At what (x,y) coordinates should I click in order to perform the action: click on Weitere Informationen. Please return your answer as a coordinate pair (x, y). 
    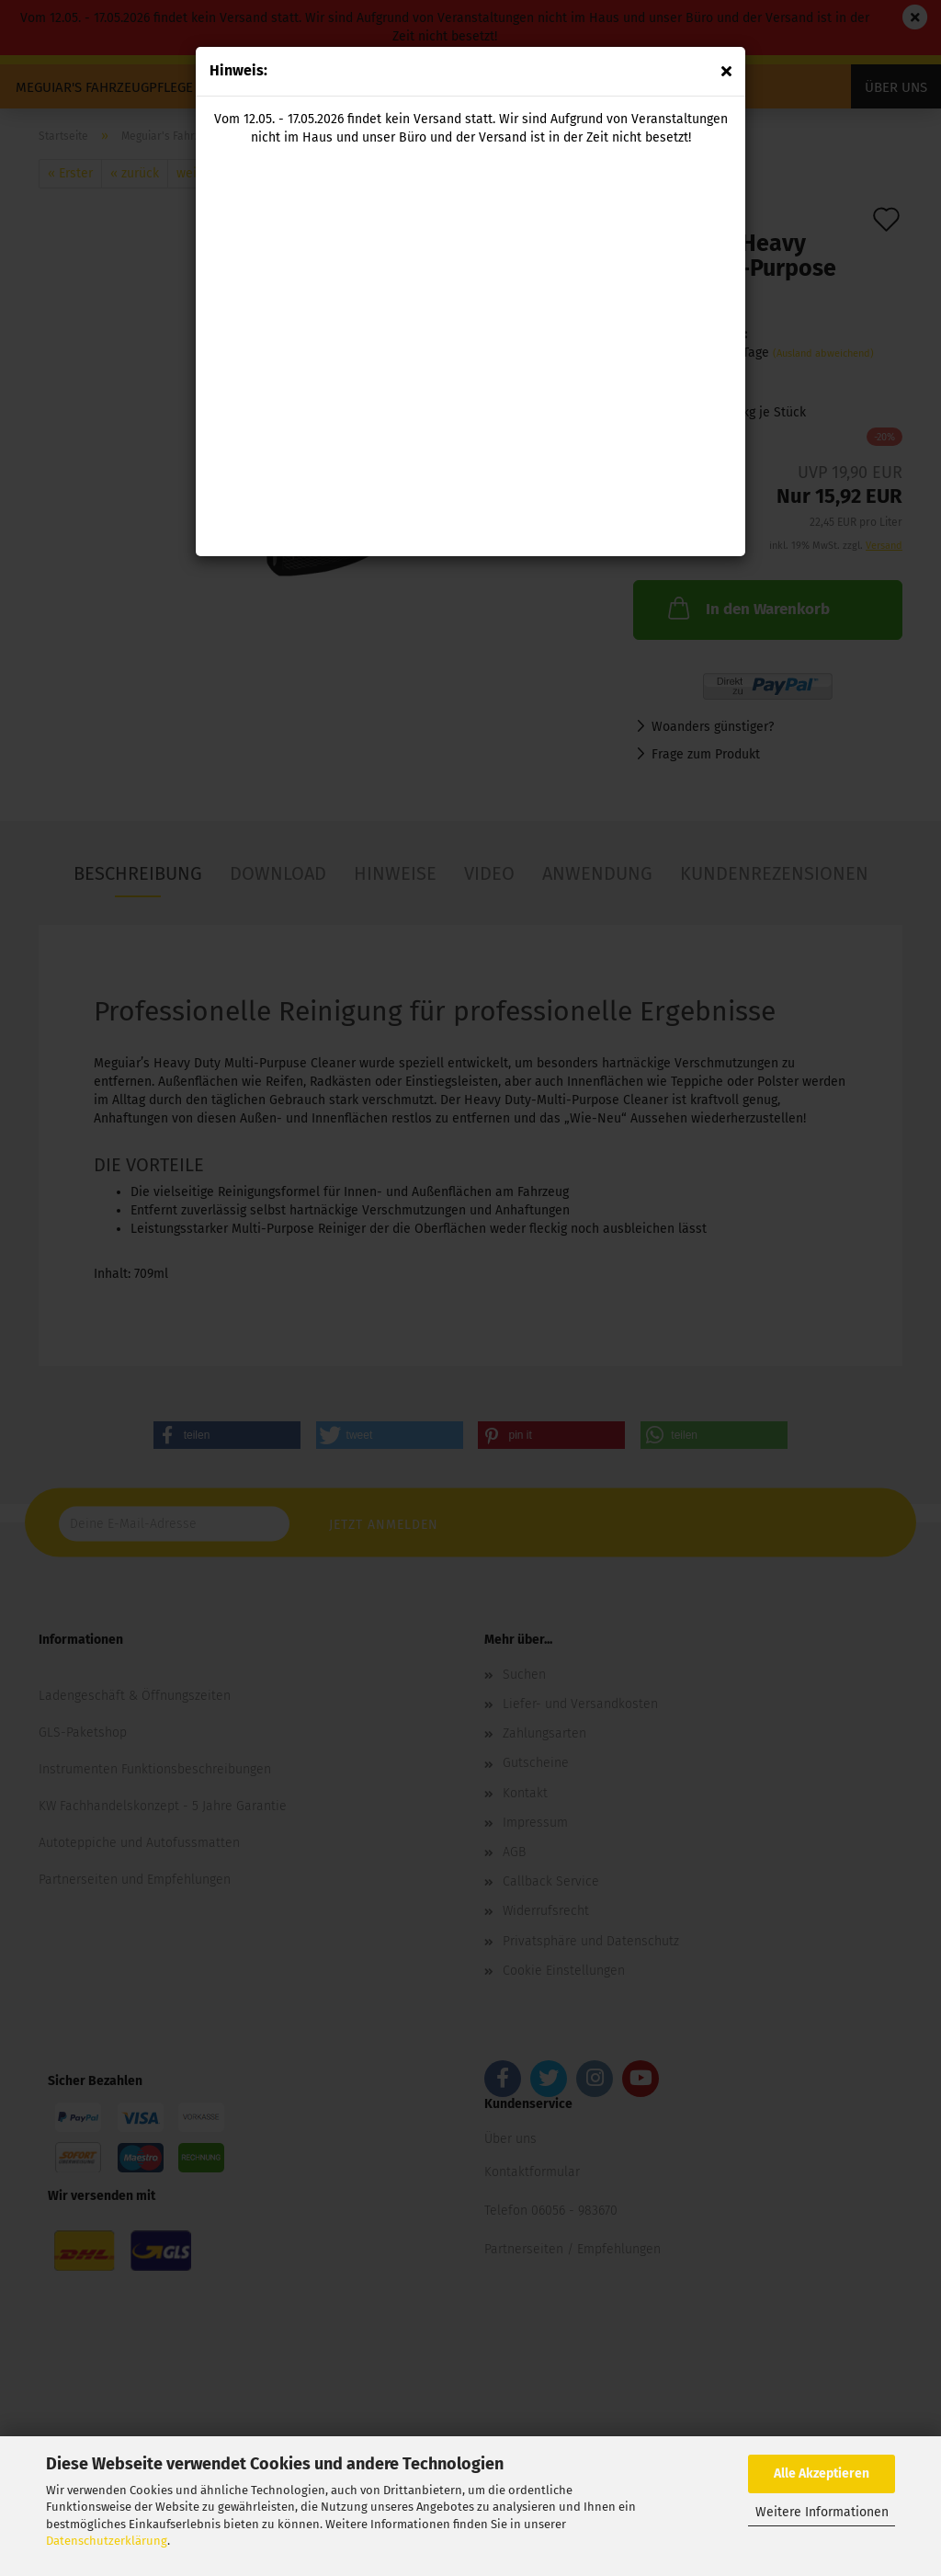
    Looking at the image, I should click on (822, 2512).